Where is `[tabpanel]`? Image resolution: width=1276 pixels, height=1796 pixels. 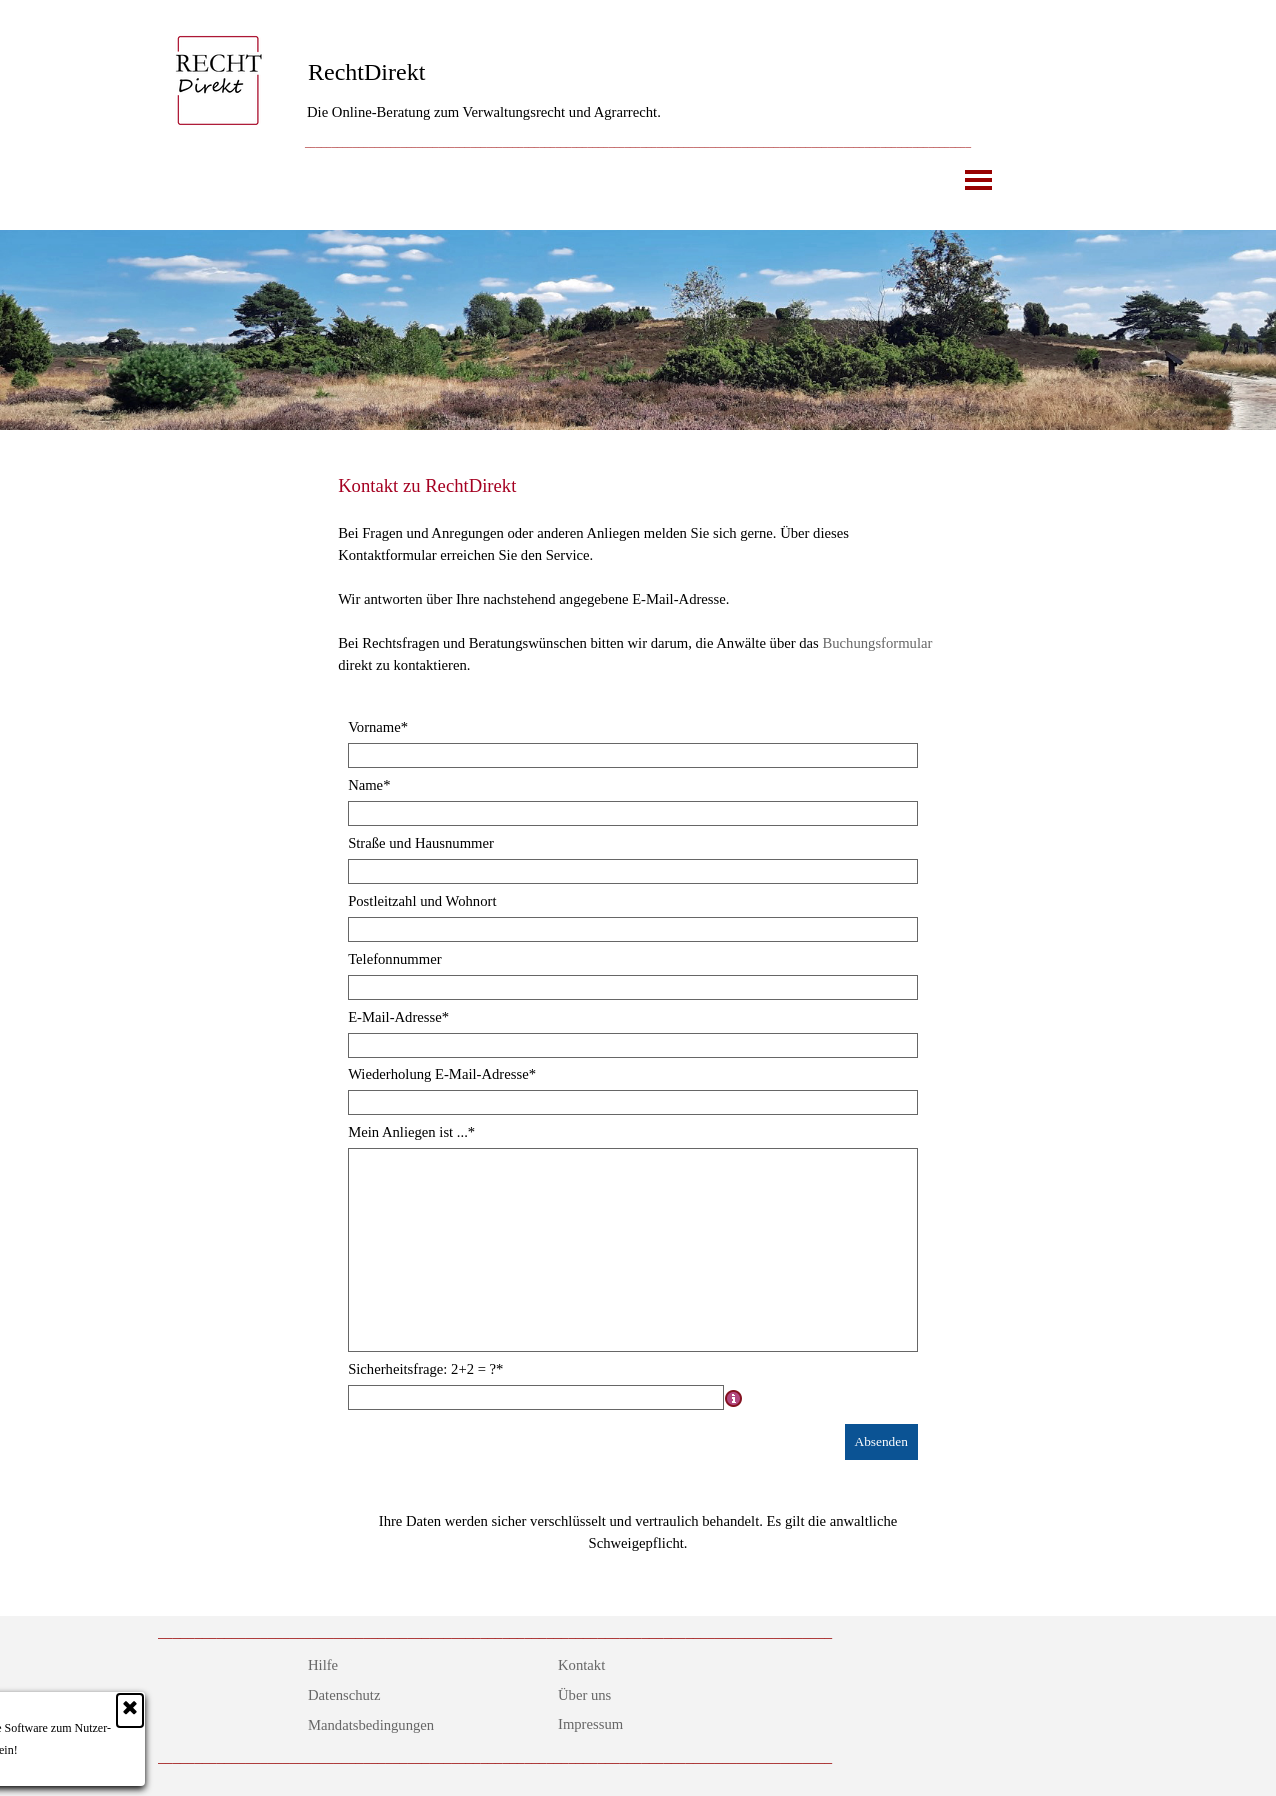 [tabpanel] is located at coordinates (638, 141).